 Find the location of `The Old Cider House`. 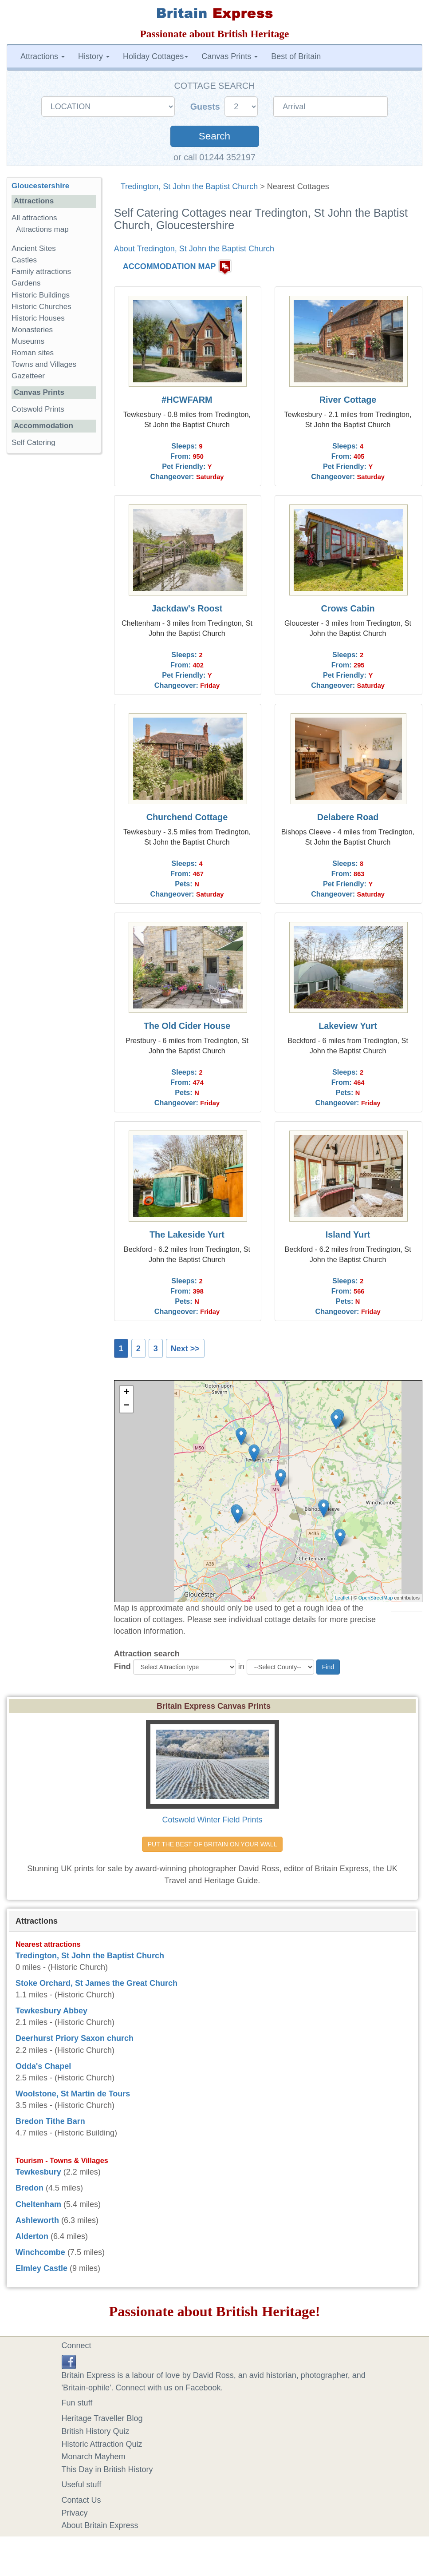

The Old Cider House is located at coordinates (187, 1026).